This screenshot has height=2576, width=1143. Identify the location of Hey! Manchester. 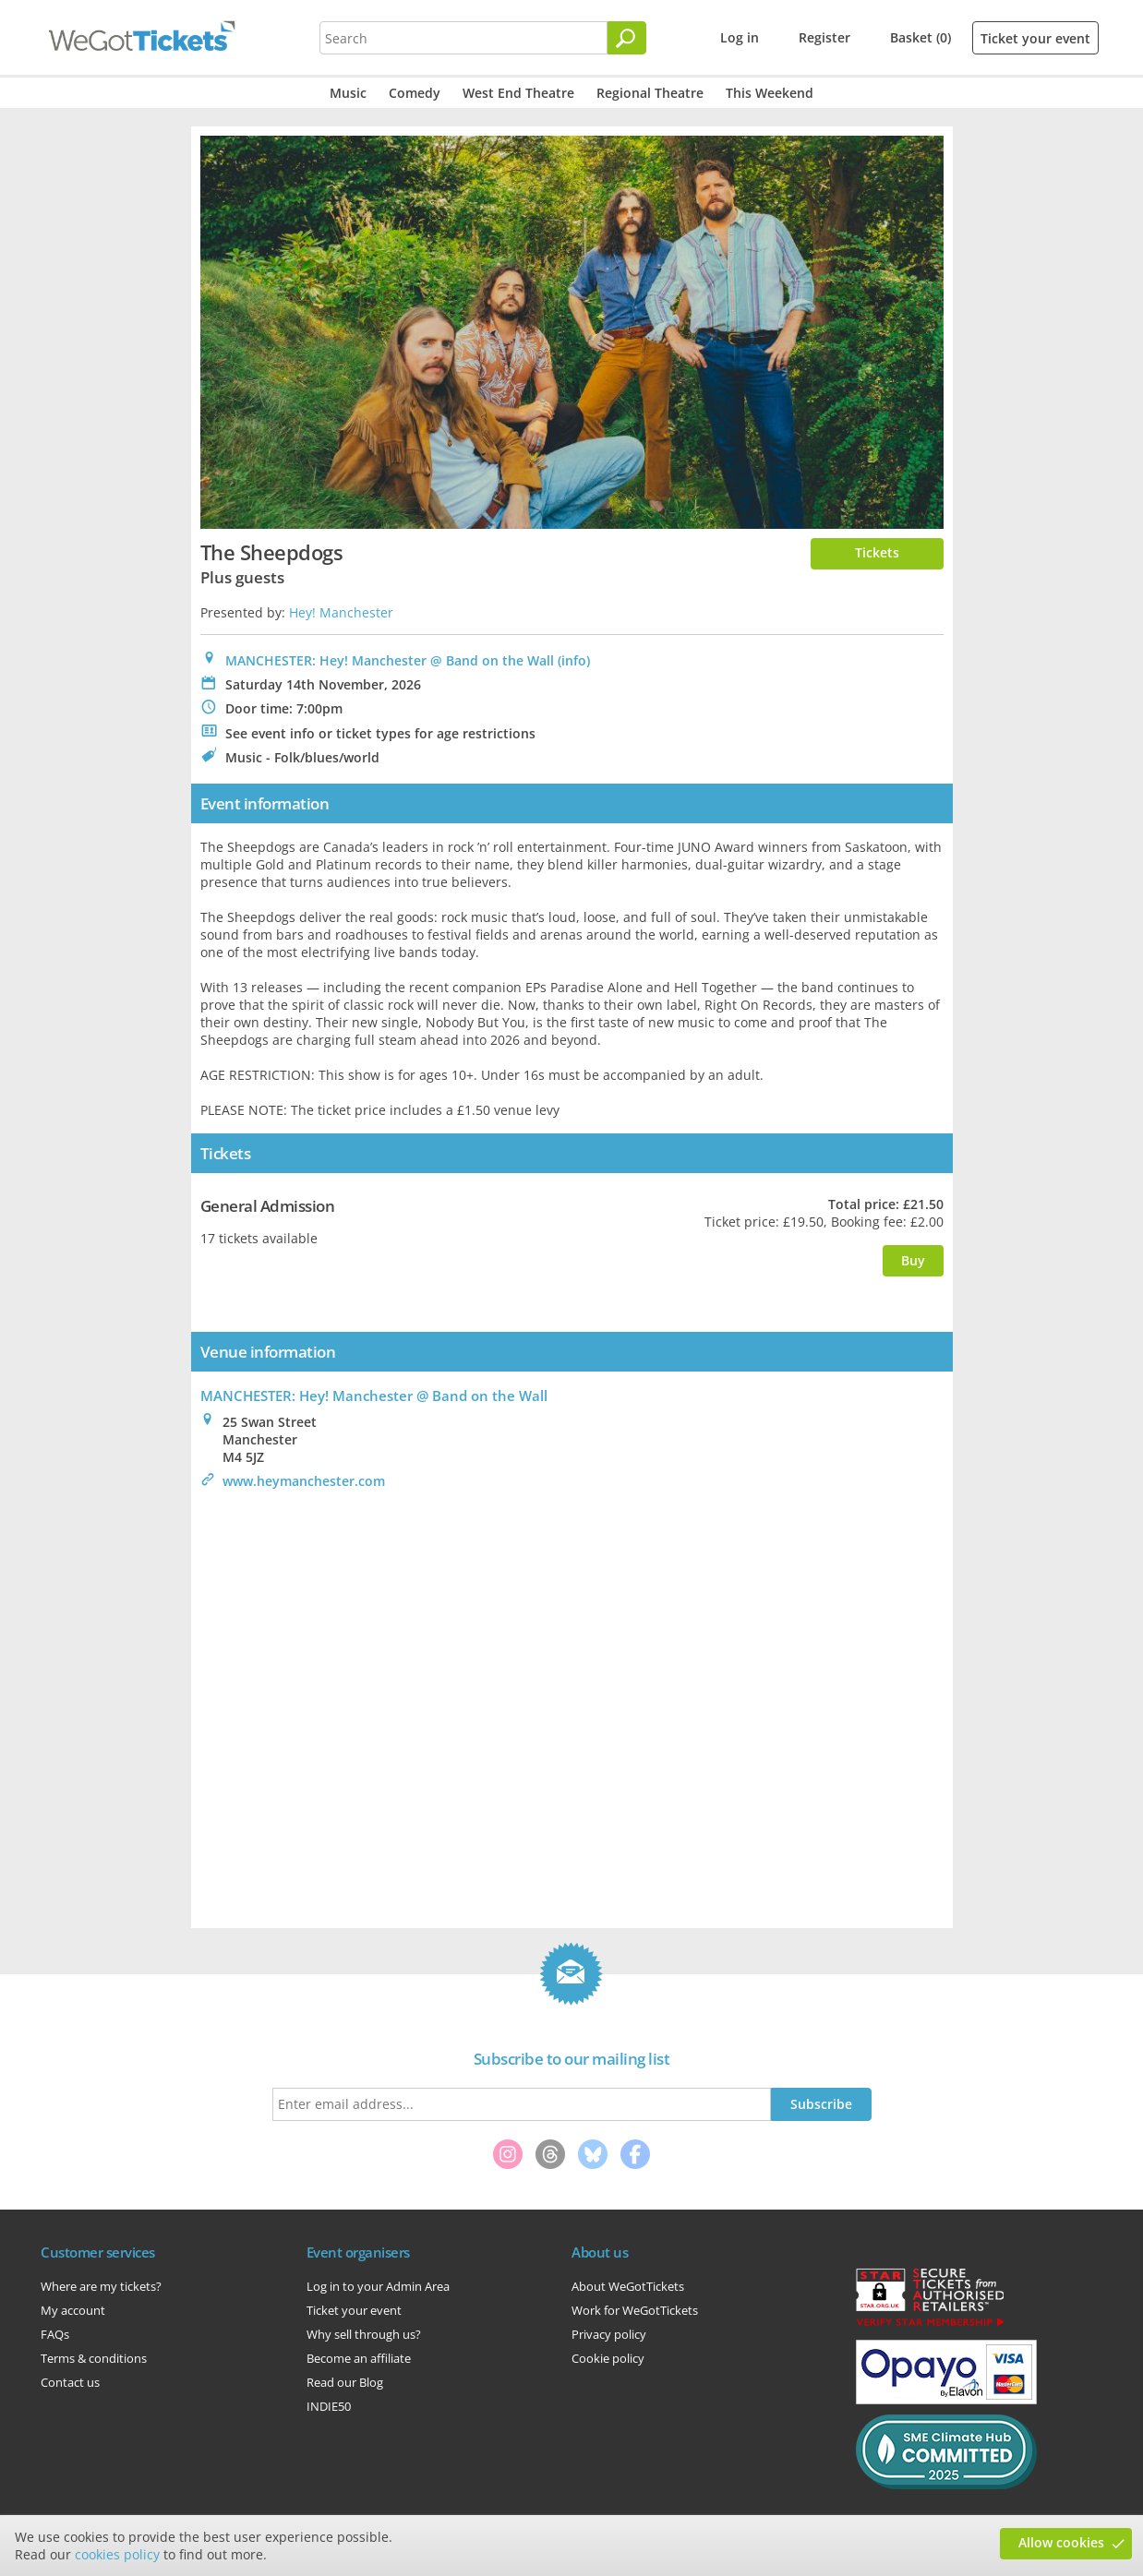
(341, 612).